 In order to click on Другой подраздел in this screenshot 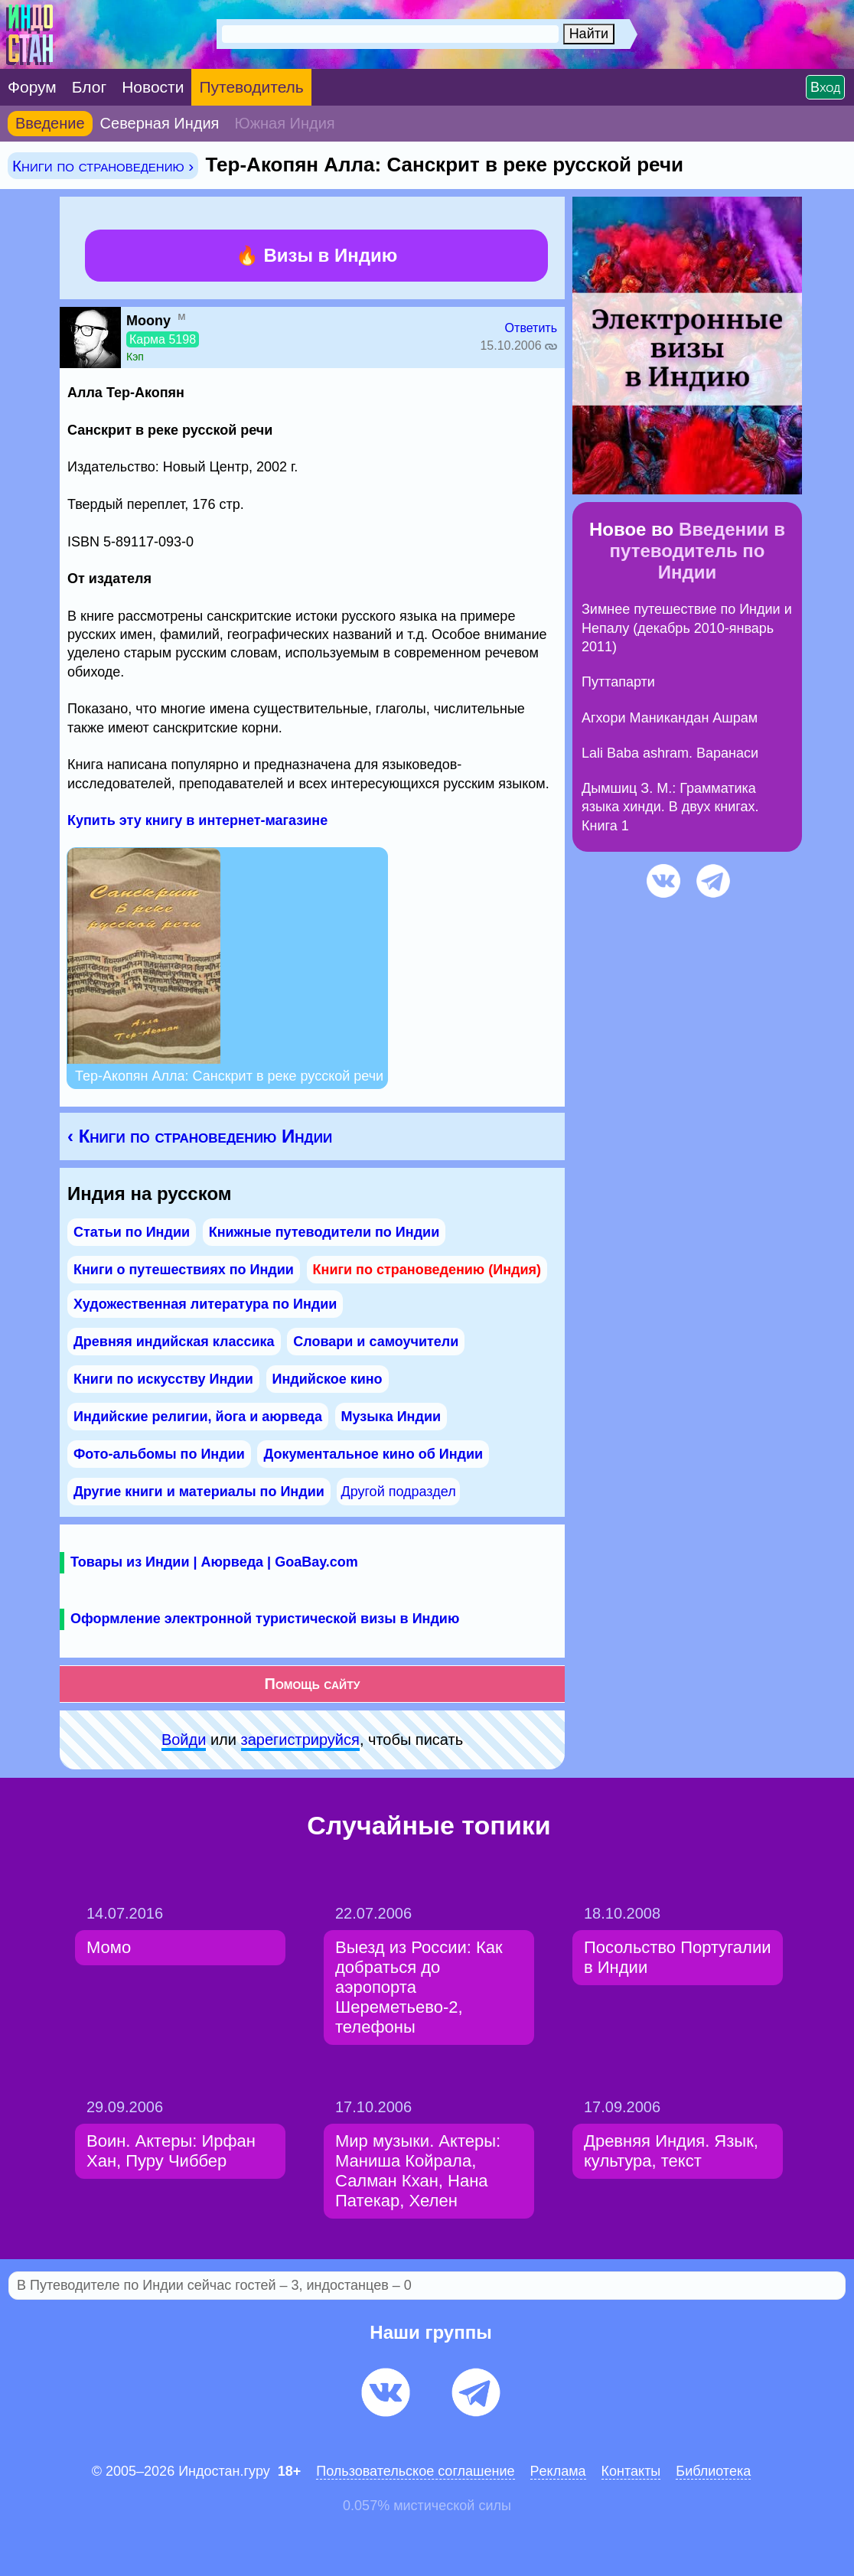, I will do `click(398, 1491)`.